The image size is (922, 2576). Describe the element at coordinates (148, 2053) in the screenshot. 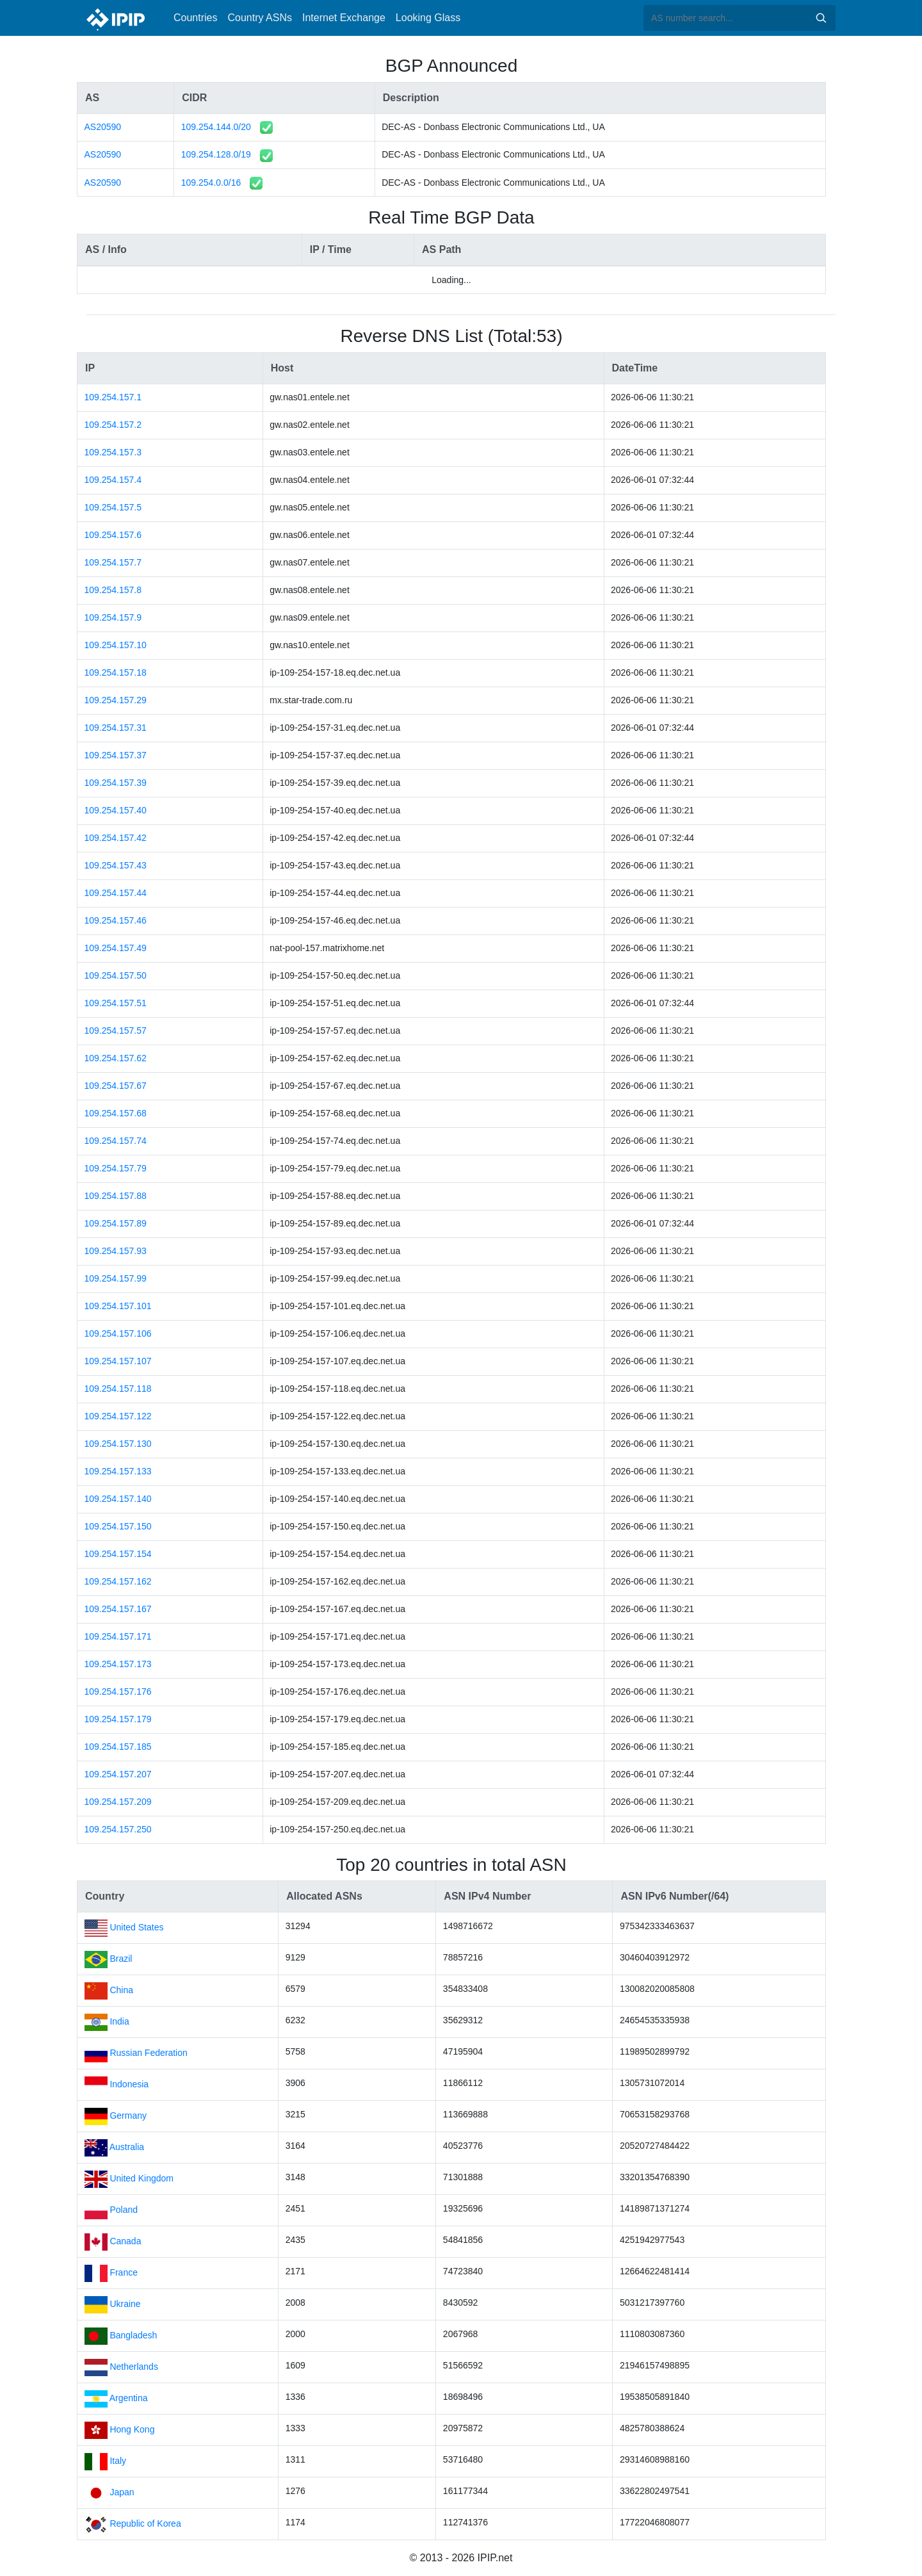

I see `Russian Federation` at that location.